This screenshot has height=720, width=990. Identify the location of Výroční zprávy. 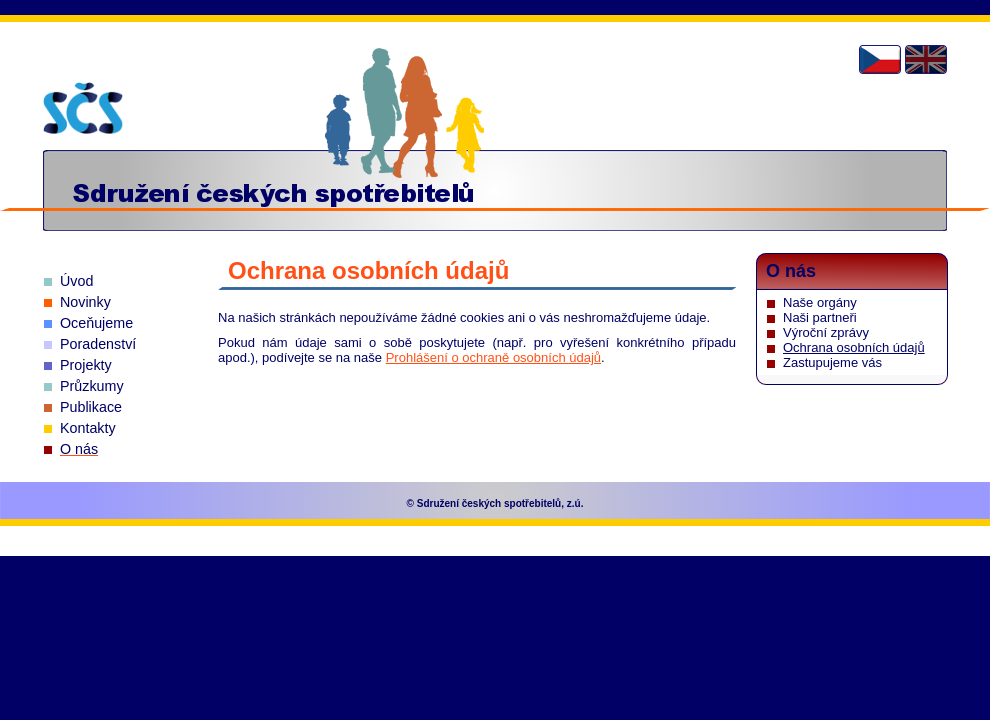
(826, 332).